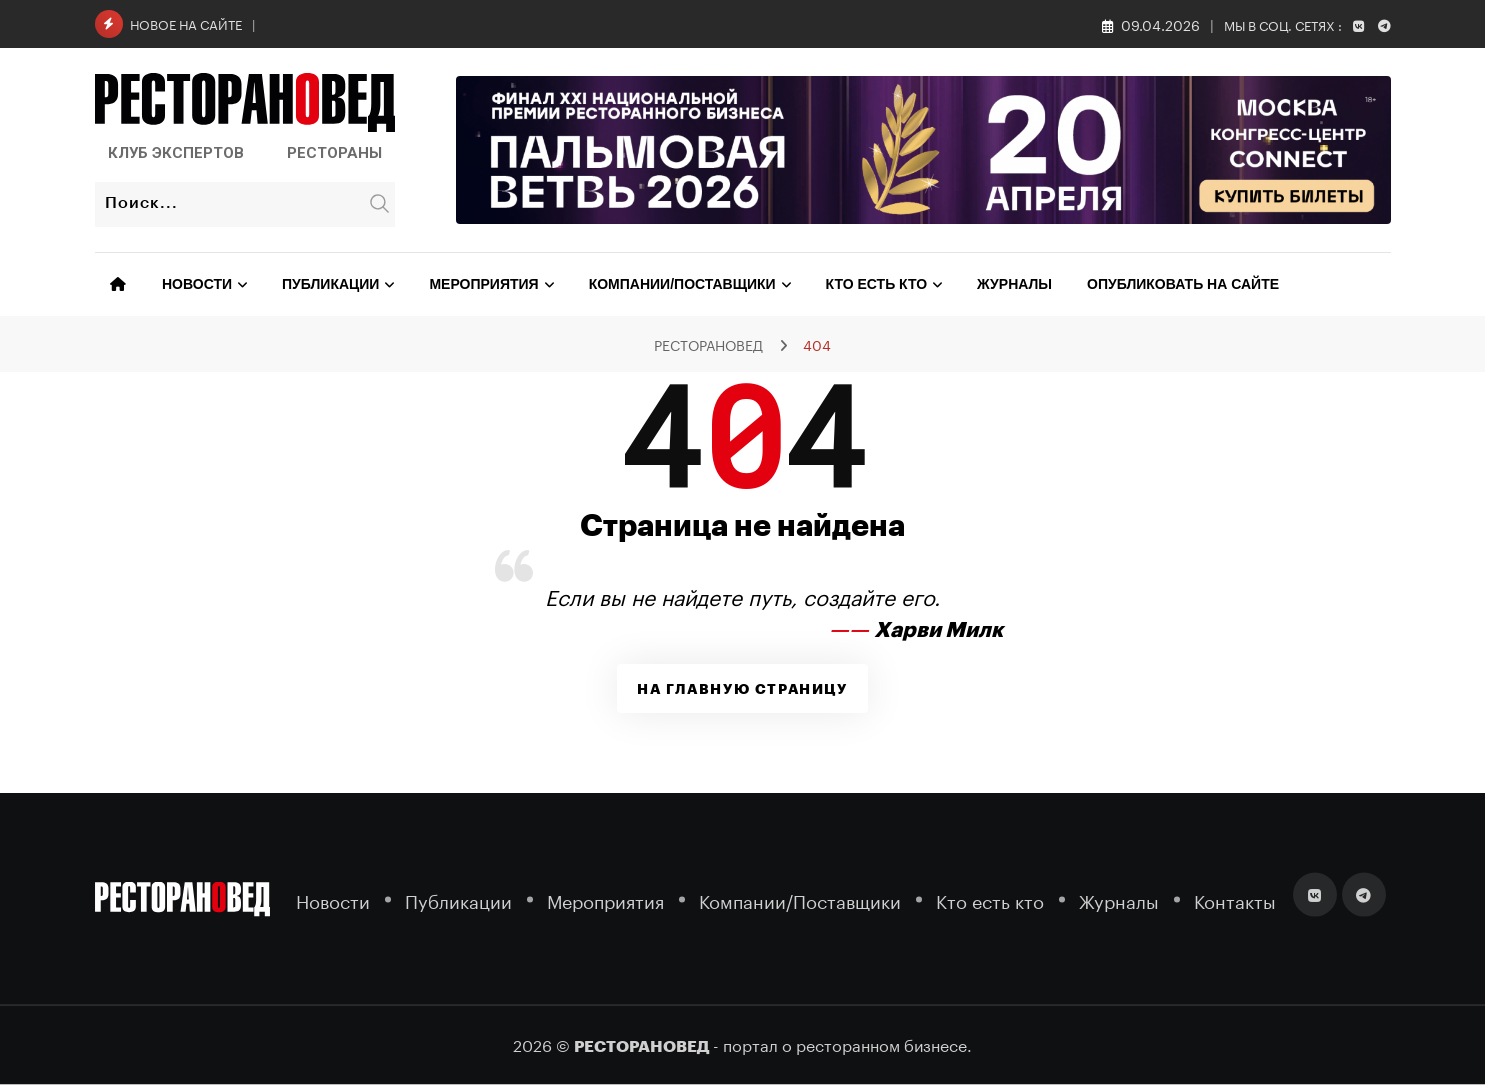 Image resolution: width=1485 pixels, height=1085 pixels. Describe the element at coordinates (197, 284) in the screenshot. I see `Новости` at that location.